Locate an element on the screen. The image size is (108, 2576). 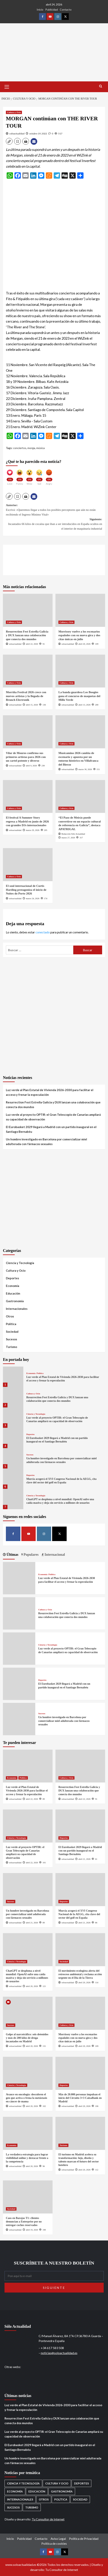
Ciencia y Tecnología is located at coordinates (20, 1263).